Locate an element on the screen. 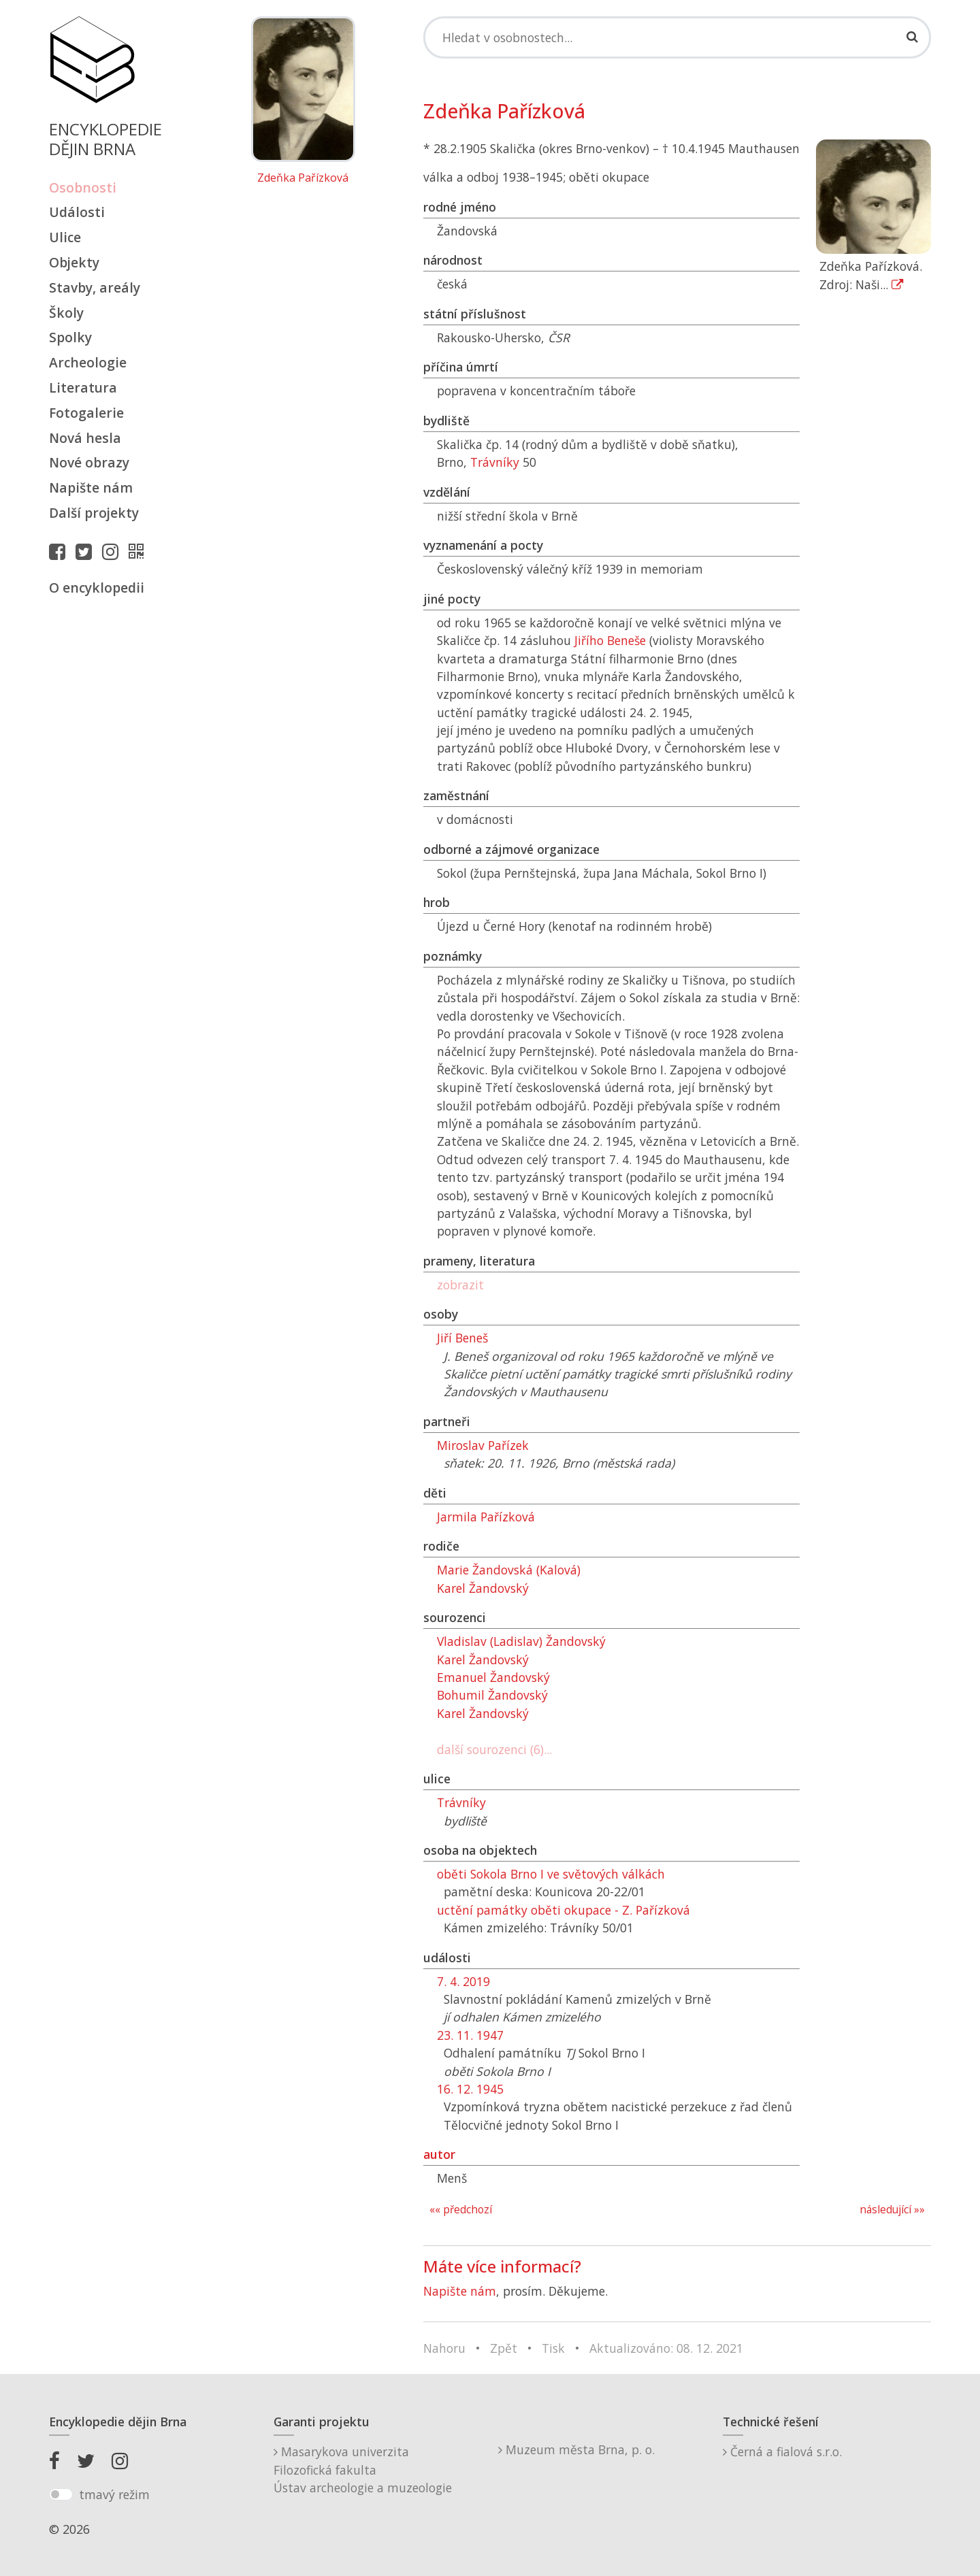 The width and height of the screenshot is (980, 2576). Nové obrazy is located at coordinates (89, 462).